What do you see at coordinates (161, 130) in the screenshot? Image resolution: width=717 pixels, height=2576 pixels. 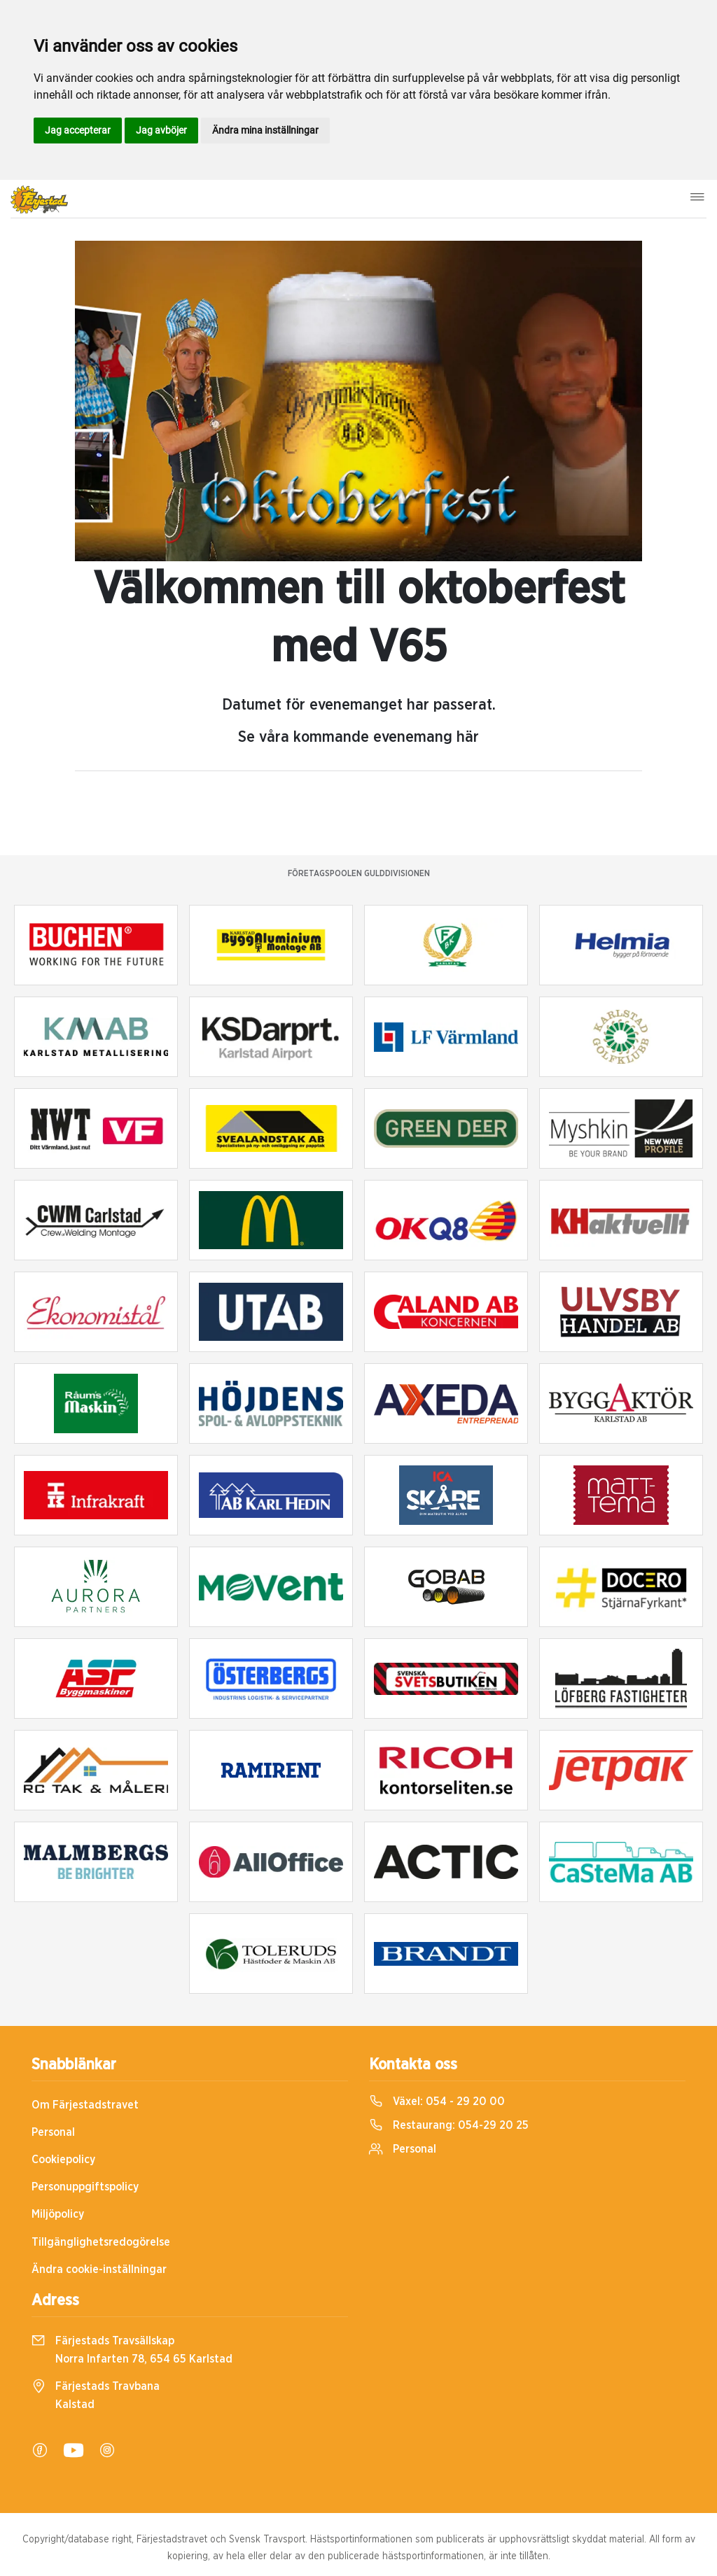 I see `Jag avböjer [button]` at bounding box center [161, 130].